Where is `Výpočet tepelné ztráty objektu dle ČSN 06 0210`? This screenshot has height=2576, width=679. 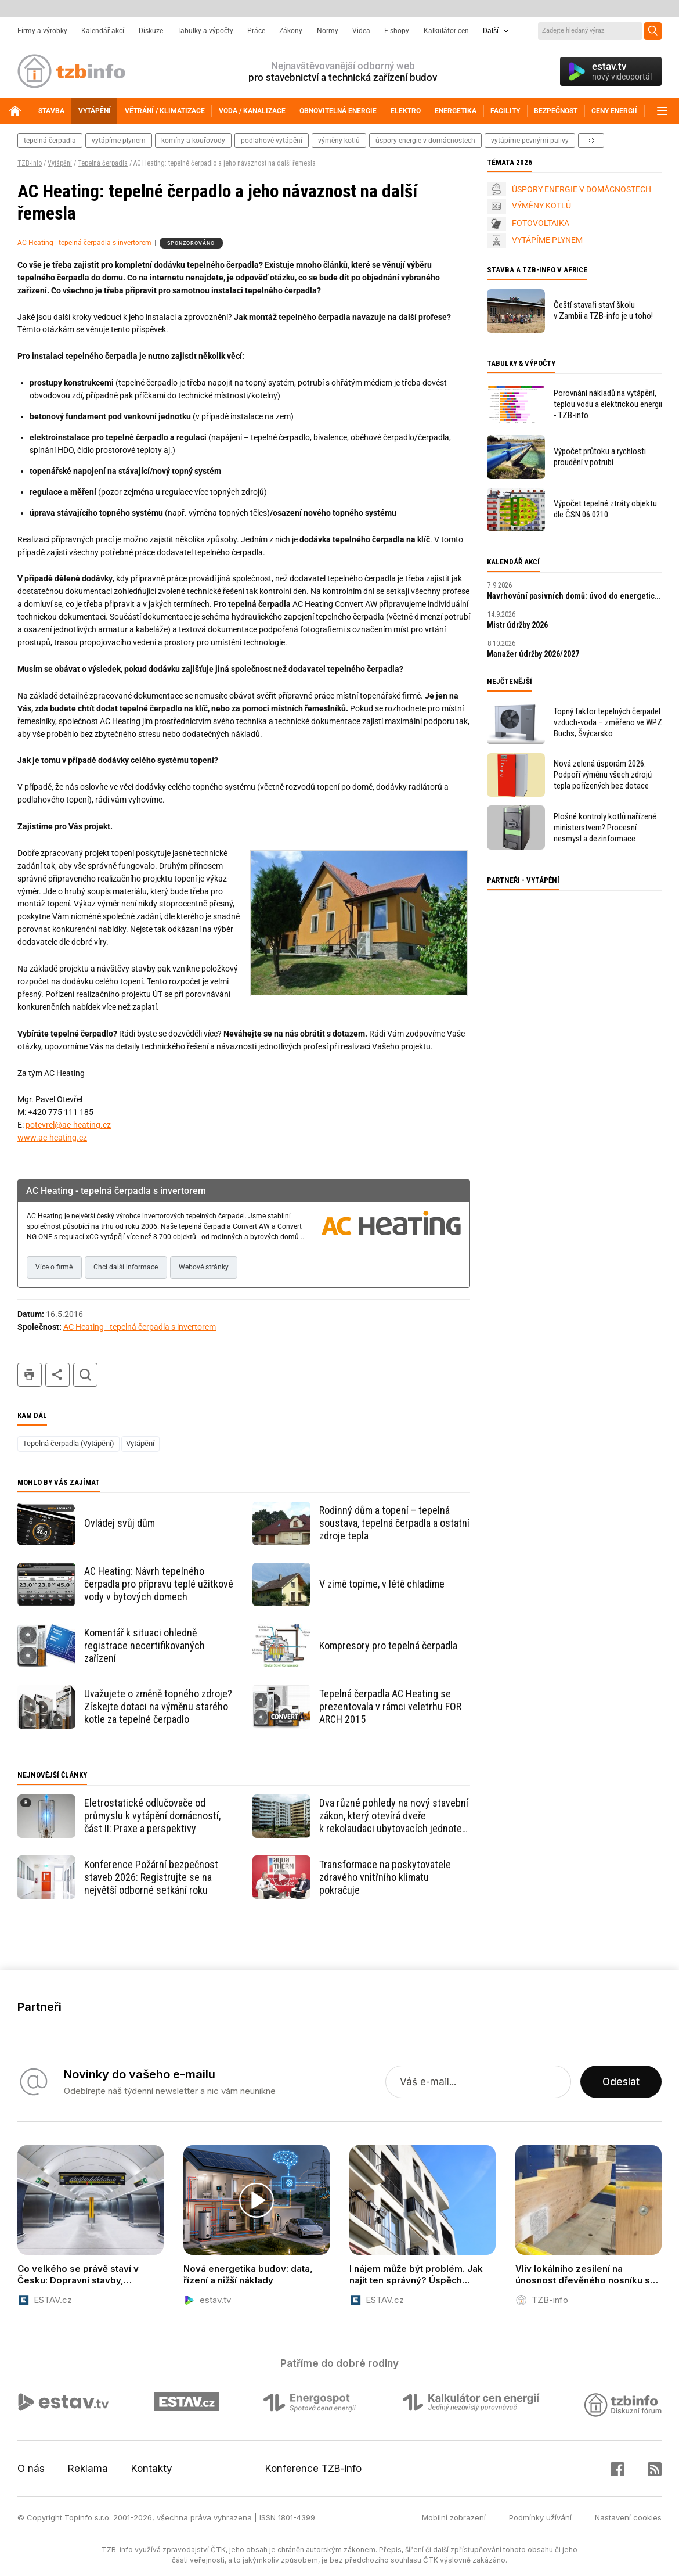 Výpočet tepelné ztráty objektu dle ČSN 06 0210 is located at coordinates (605, 509).